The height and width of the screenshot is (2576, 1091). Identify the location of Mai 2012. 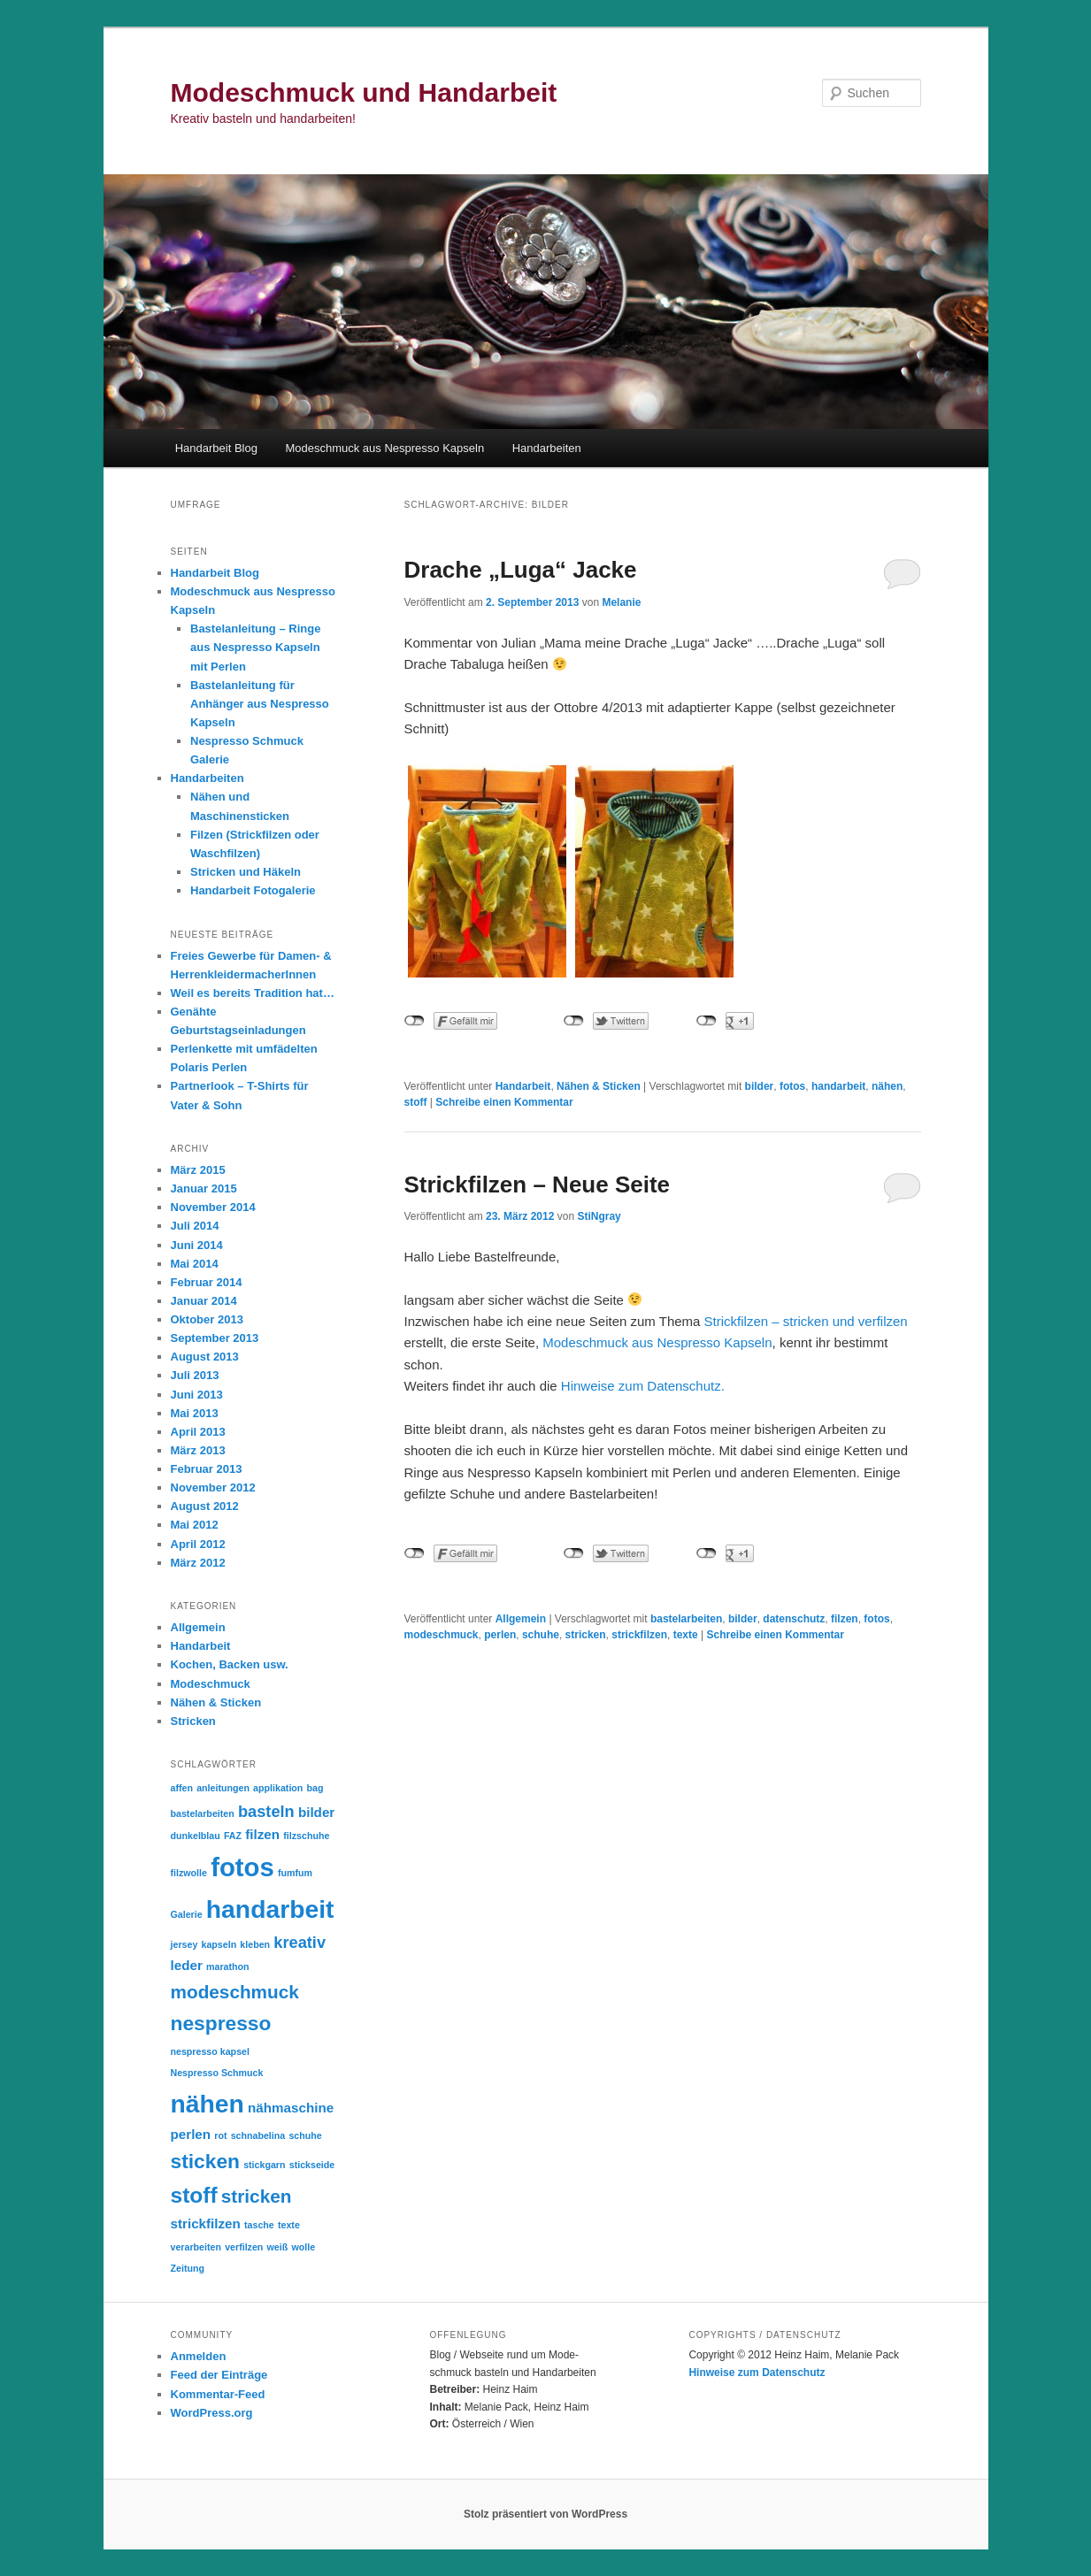
(195, 1524).